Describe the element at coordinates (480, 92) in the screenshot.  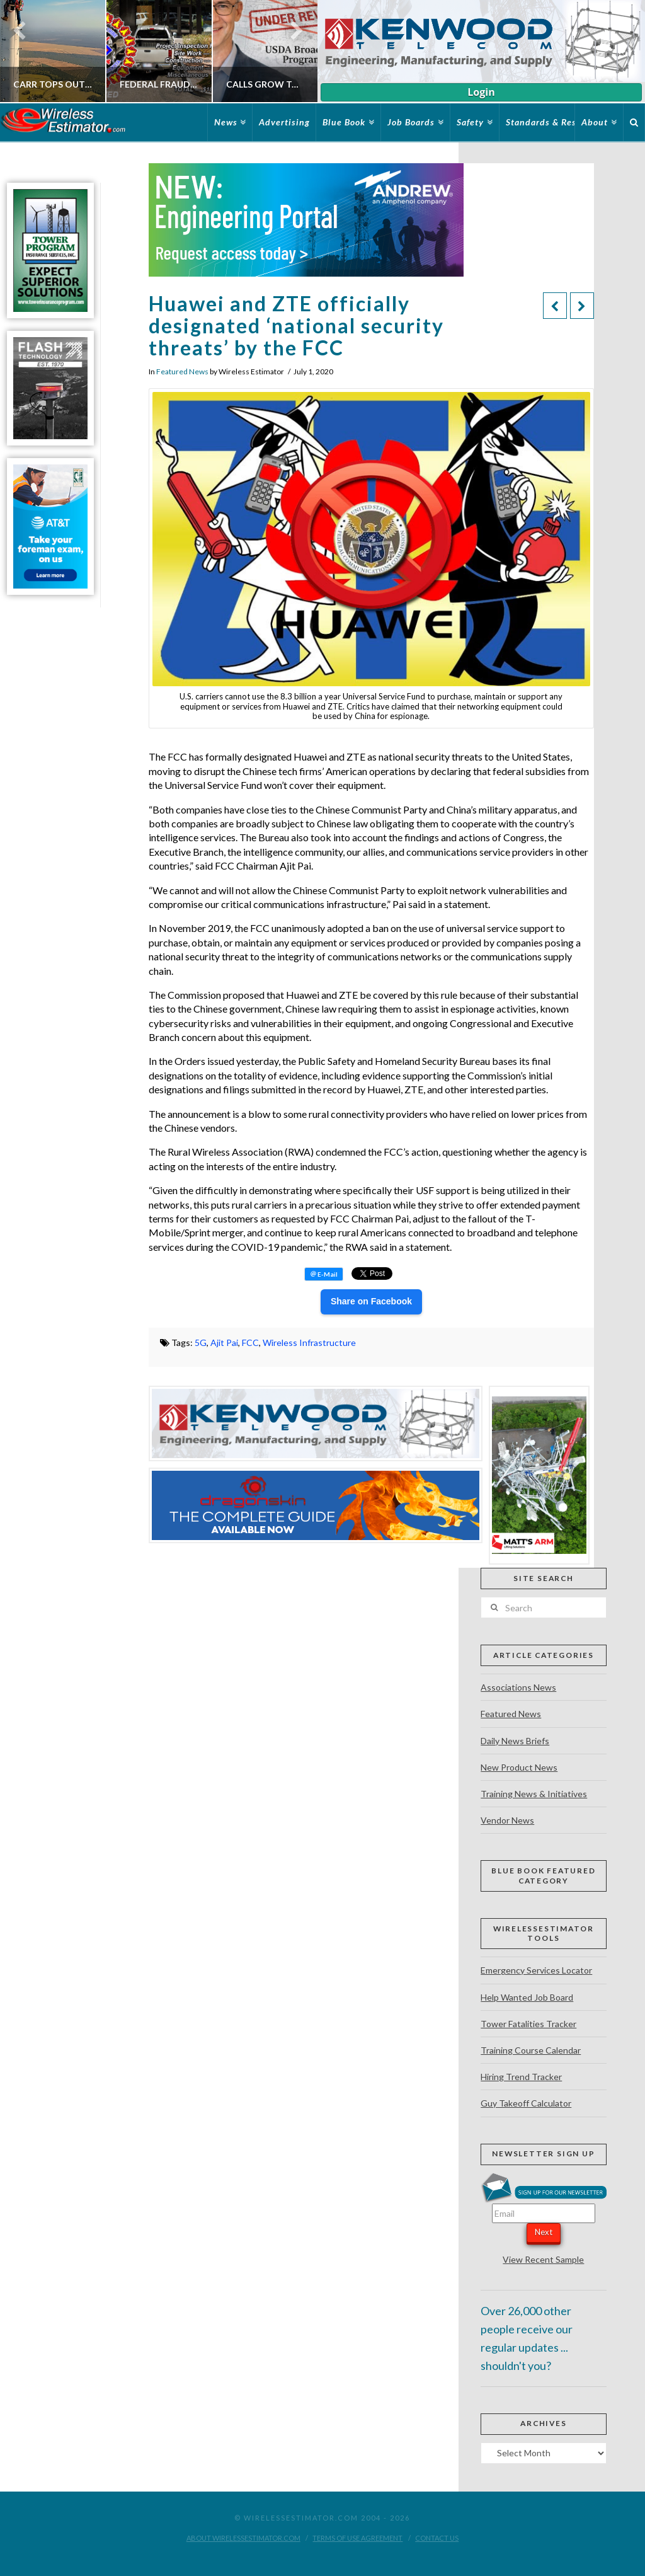
I see `Login` at that location.